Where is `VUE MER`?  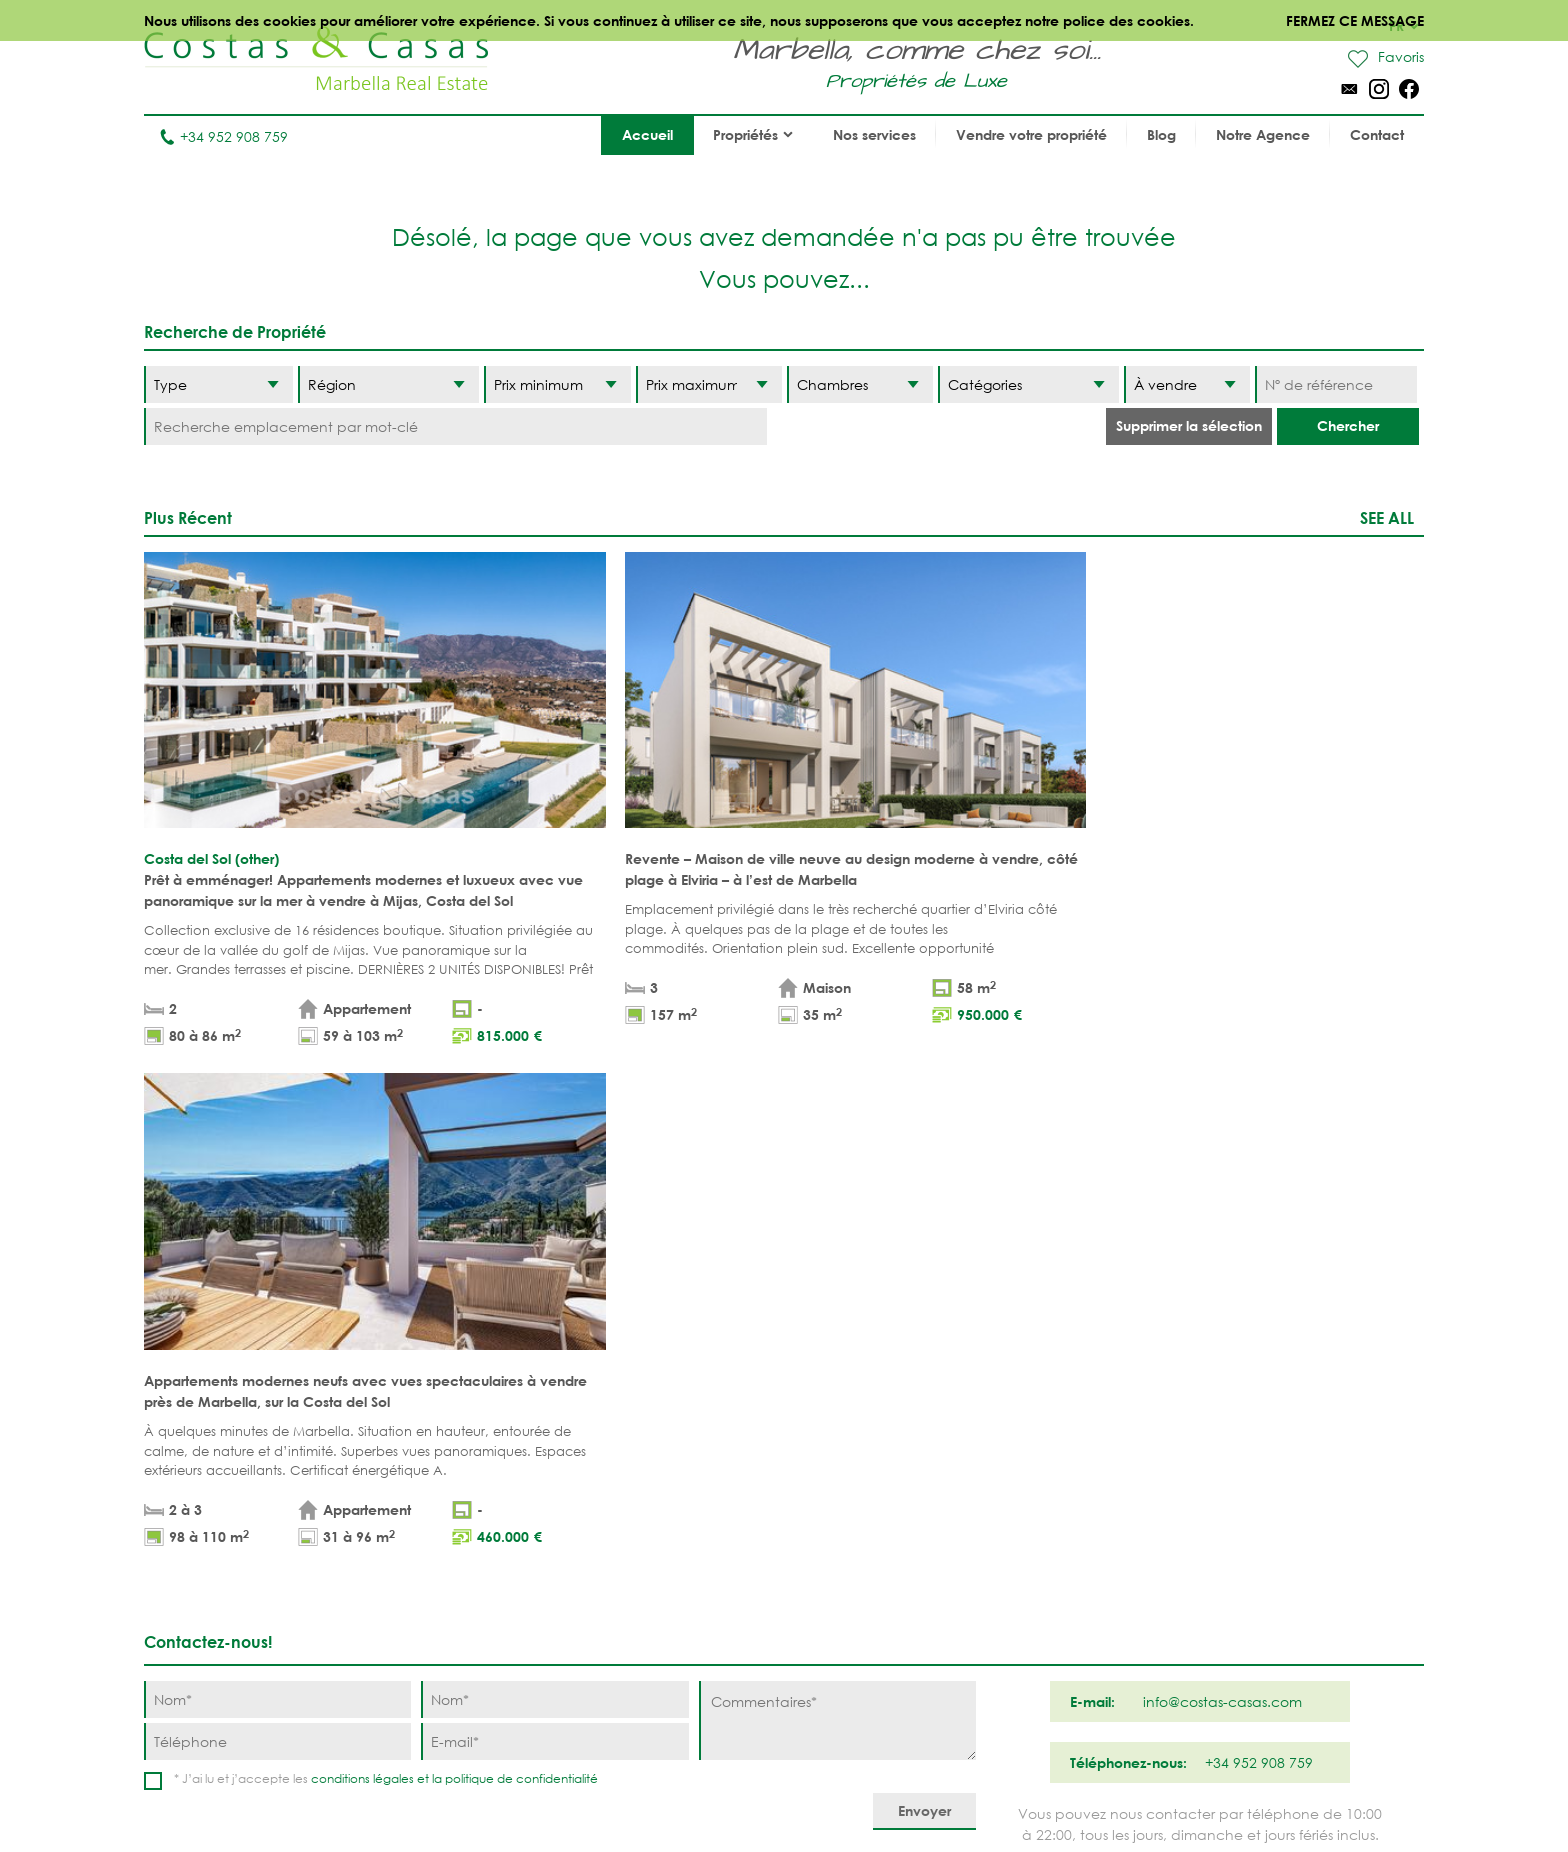
VUE MER is located at coordinates (643, 1508).